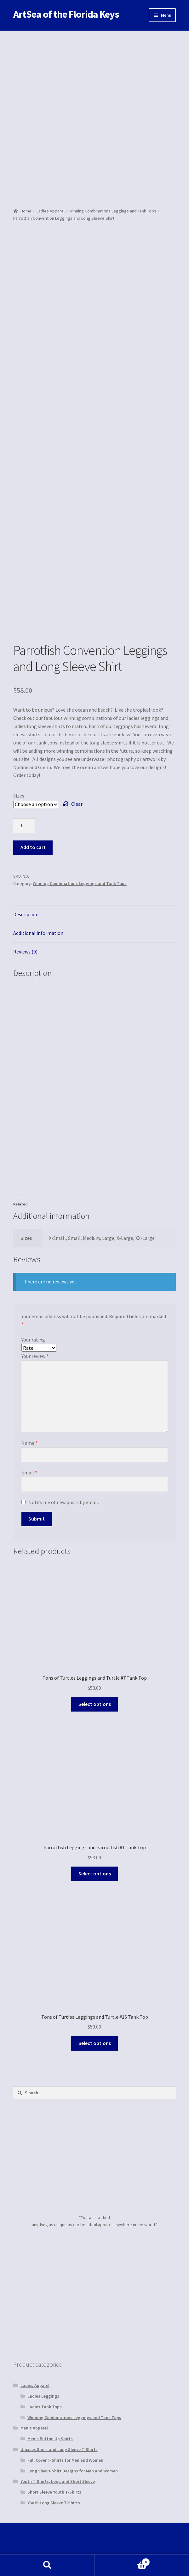  What do you see at coordinates (33, 1339) in the screenshot?
I see `Your rating` at bounding box center [33, 1339].